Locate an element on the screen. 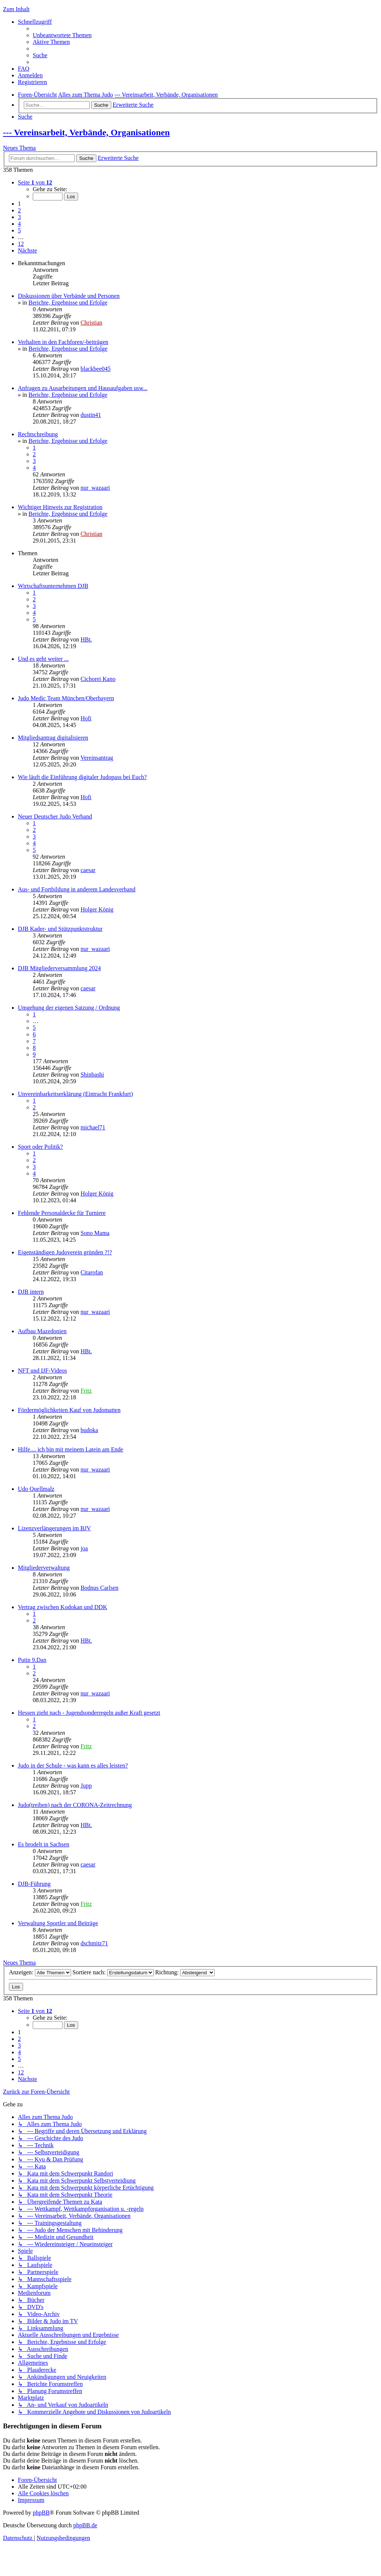 This screenshot has width=381, height=2576. nur_wazaari is located at coordinates (95, 488).